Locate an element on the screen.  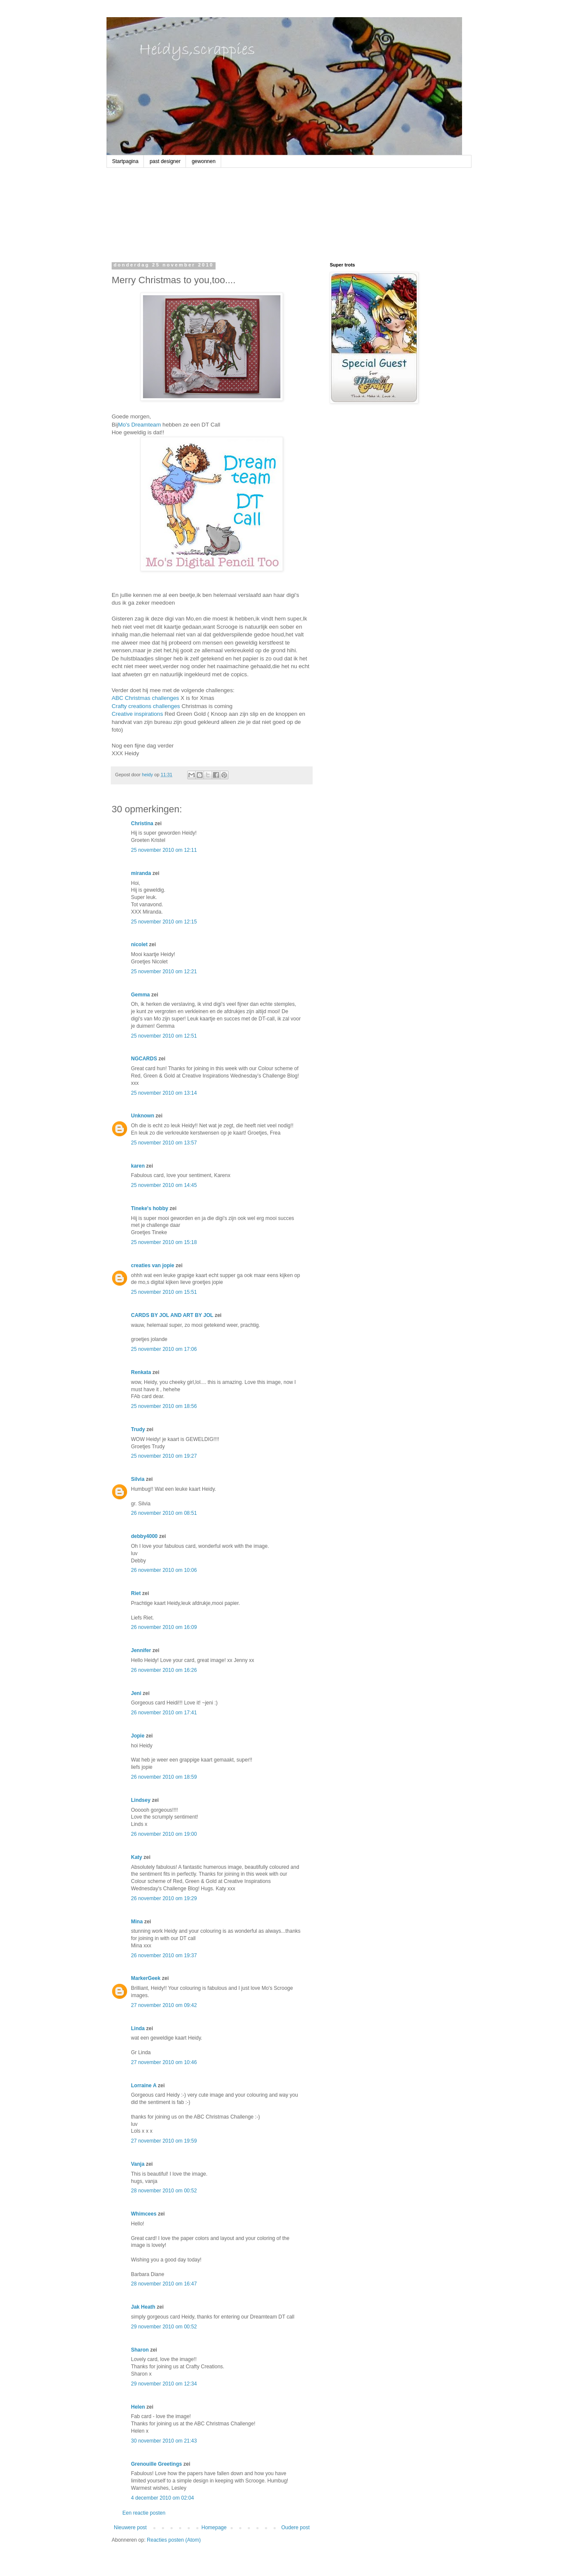
Silvia is located at coordinates (137, 1479).